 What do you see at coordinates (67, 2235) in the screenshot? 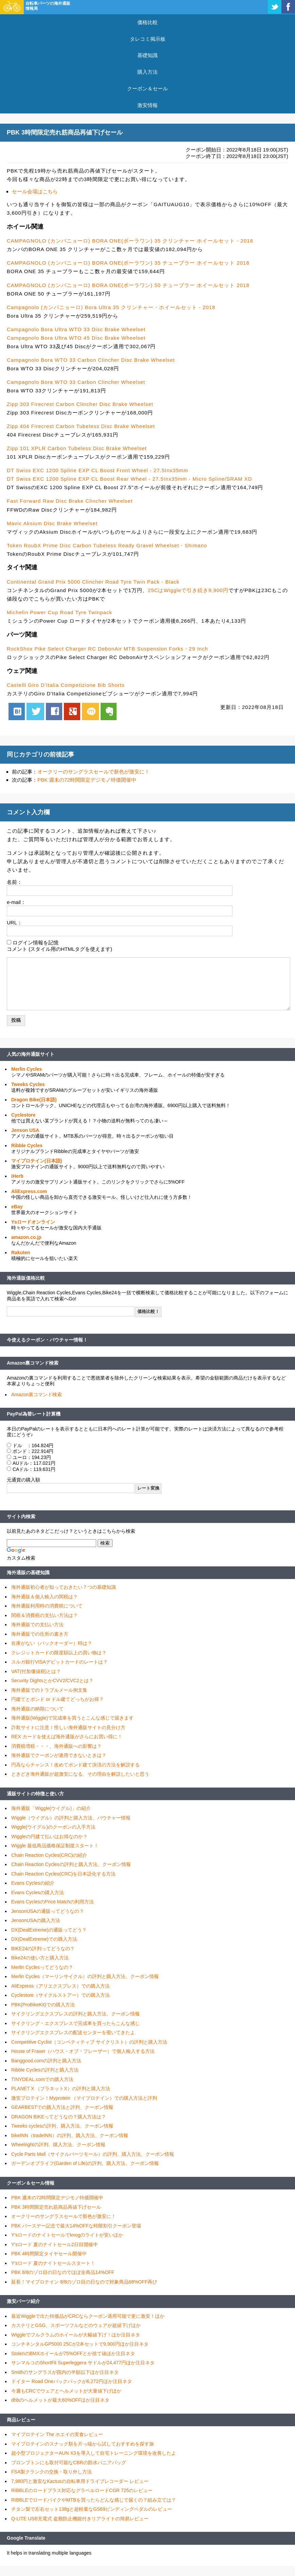
I see `Y'sロードのナイトセールでknogのライトが安いほか` at bounding box center [67, 2235].